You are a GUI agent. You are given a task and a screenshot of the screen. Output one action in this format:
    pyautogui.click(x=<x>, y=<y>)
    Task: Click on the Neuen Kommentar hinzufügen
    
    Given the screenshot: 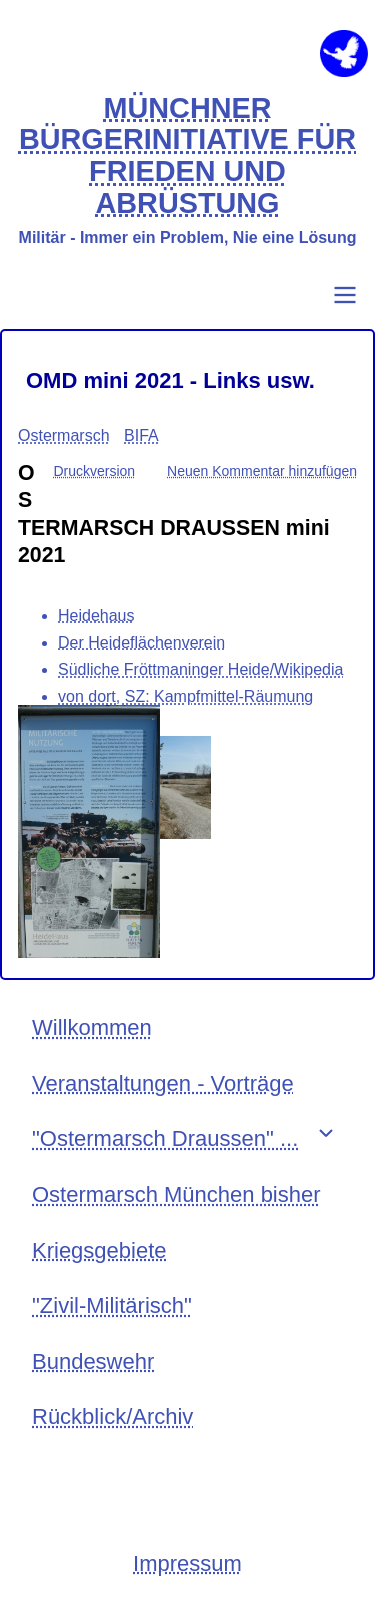 What is the action you would take?
    pyautogui.click(x=262, y=471)
    